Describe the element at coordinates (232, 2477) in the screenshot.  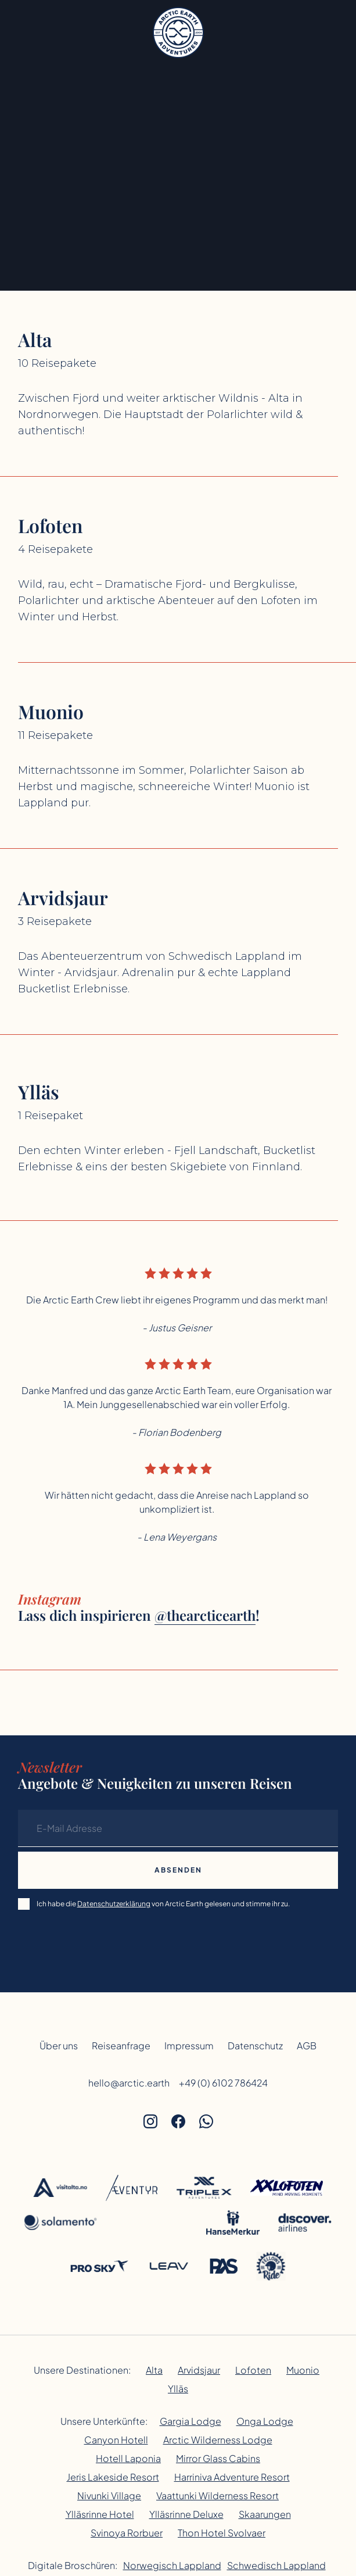
I see `Harriniva Adventure Resort` at that location.